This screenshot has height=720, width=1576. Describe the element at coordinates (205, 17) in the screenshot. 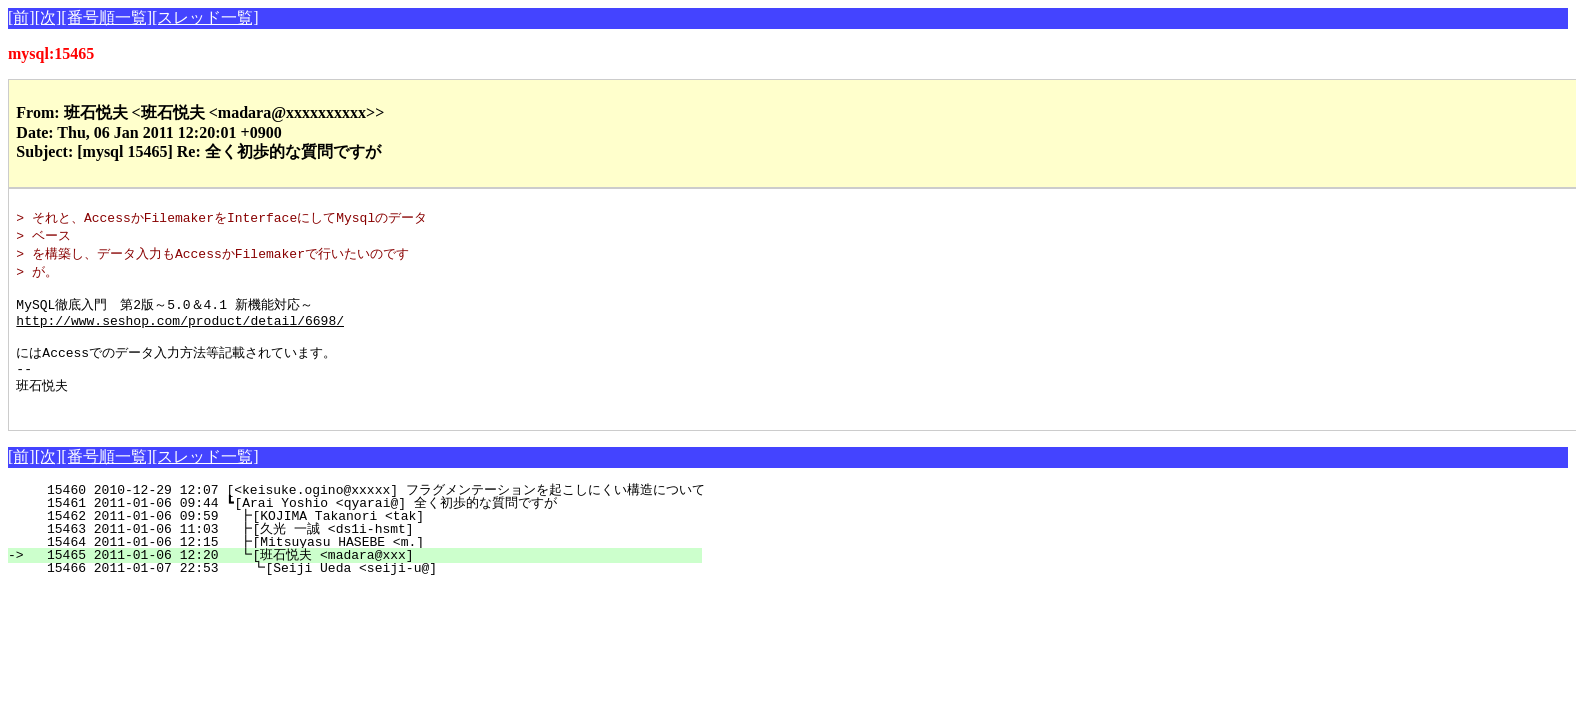

I see `[スレッド一覧]` at that location.